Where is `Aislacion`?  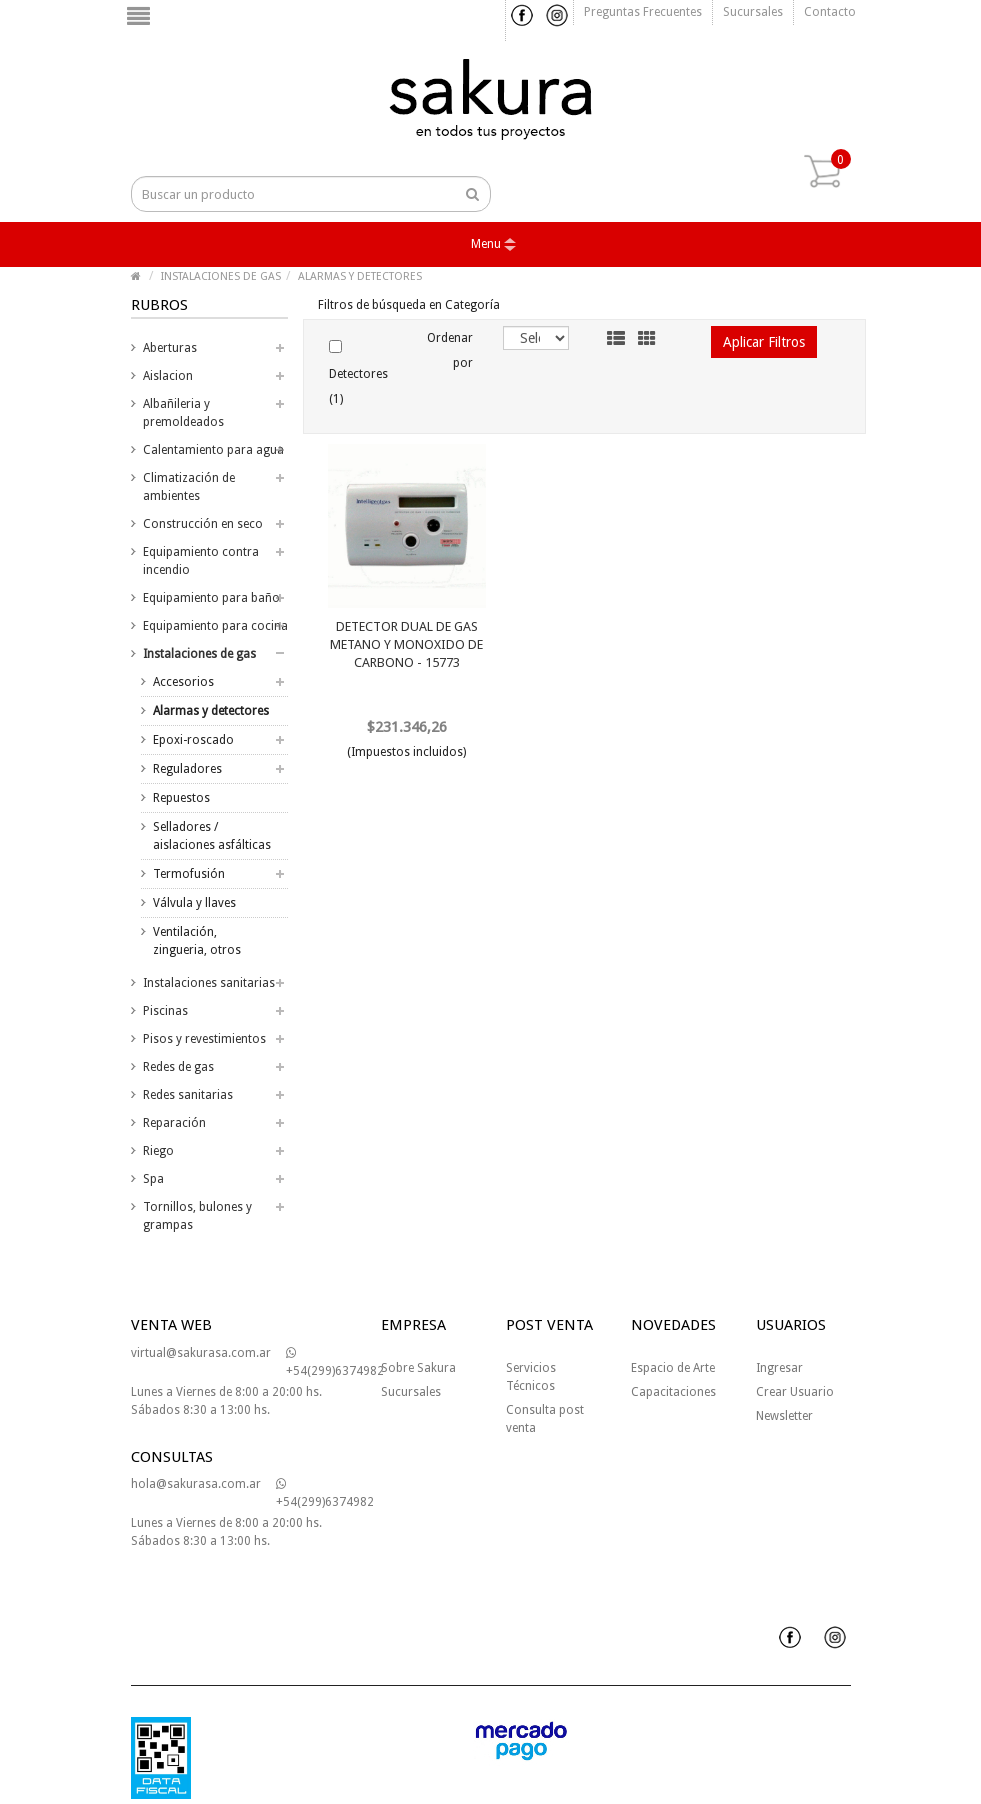
Aislacion is located at coordinates (168, 376).